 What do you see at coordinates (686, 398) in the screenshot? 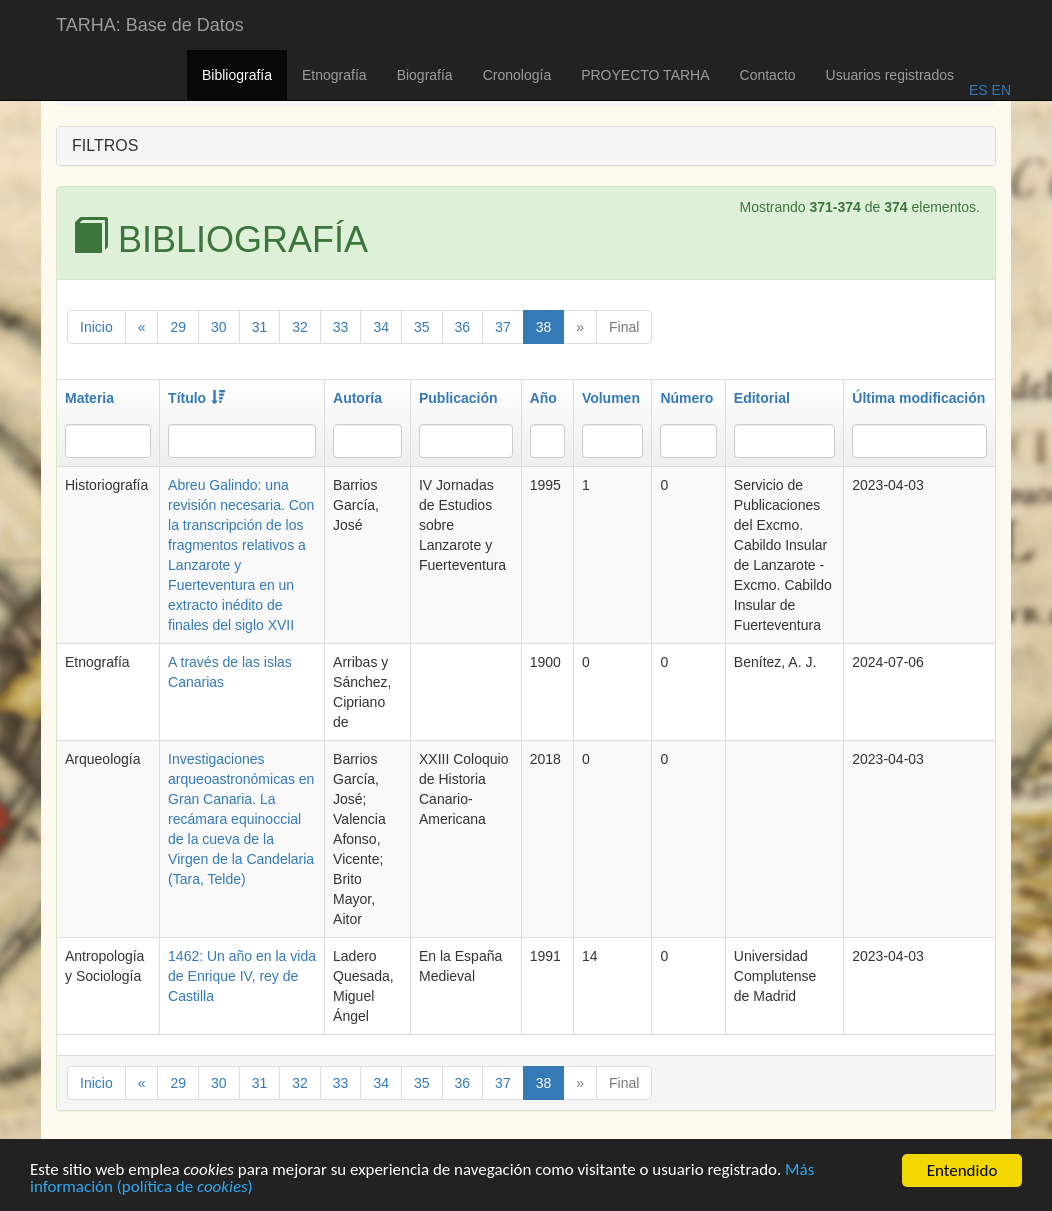
I see `Número` at bounding box center [686, 398].